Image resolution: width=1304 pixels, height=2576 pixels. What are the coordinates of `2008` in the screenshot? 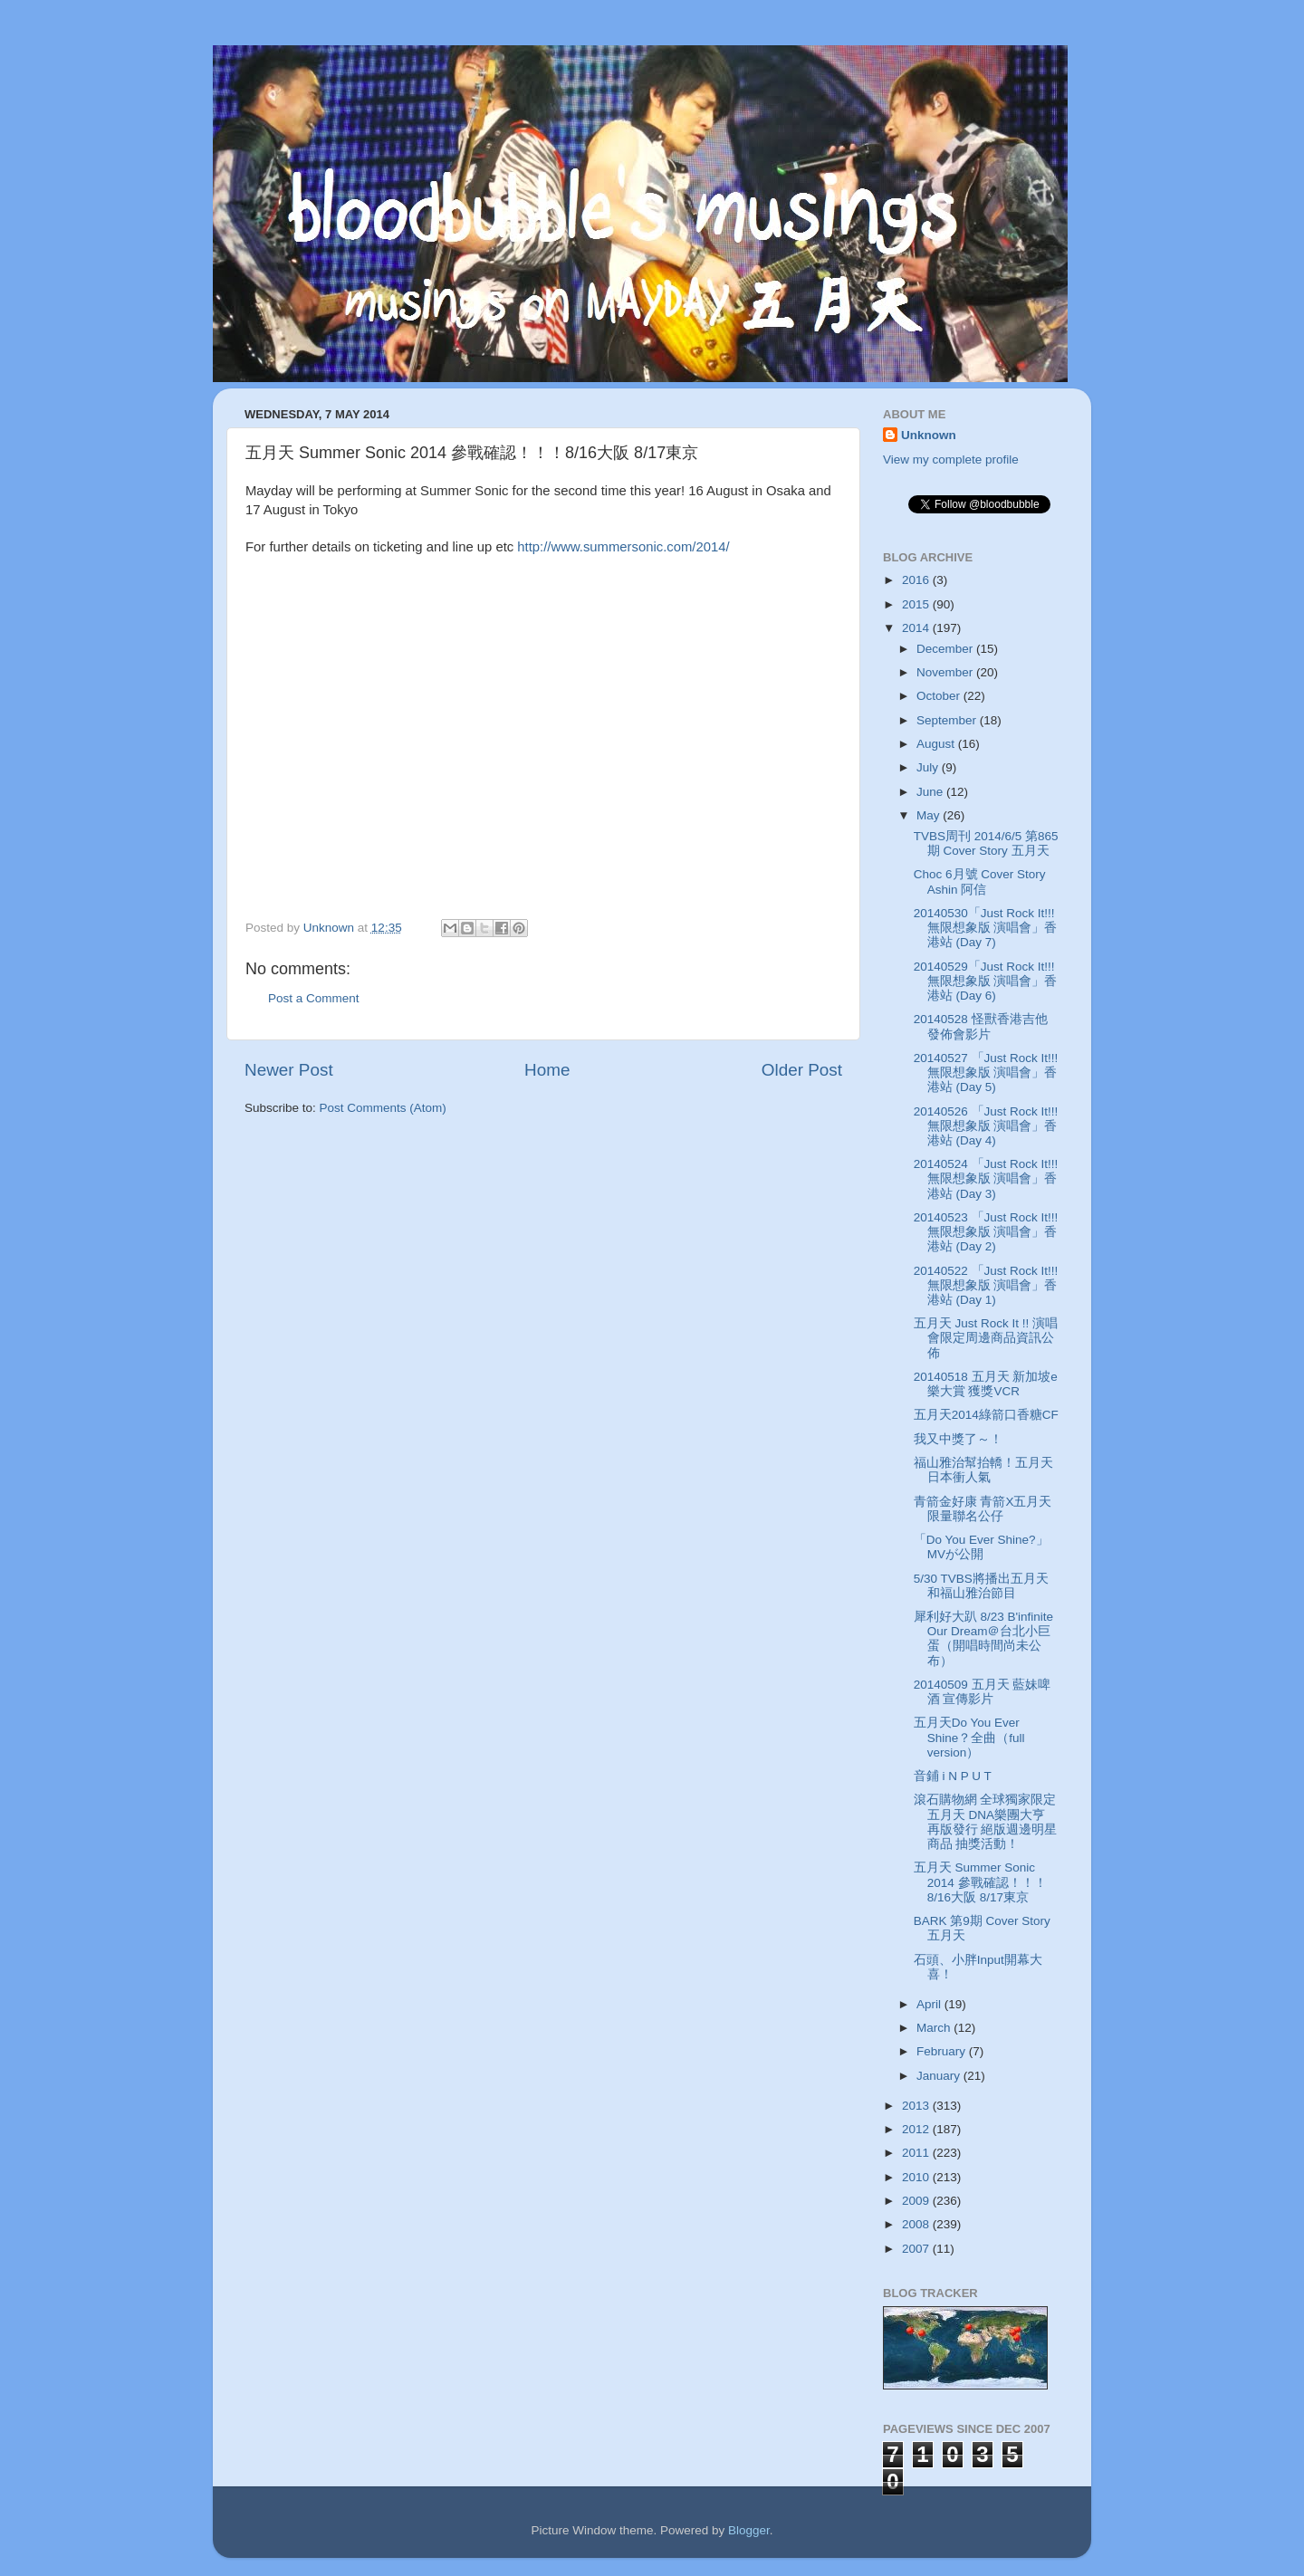 It's located at (917, 2224).